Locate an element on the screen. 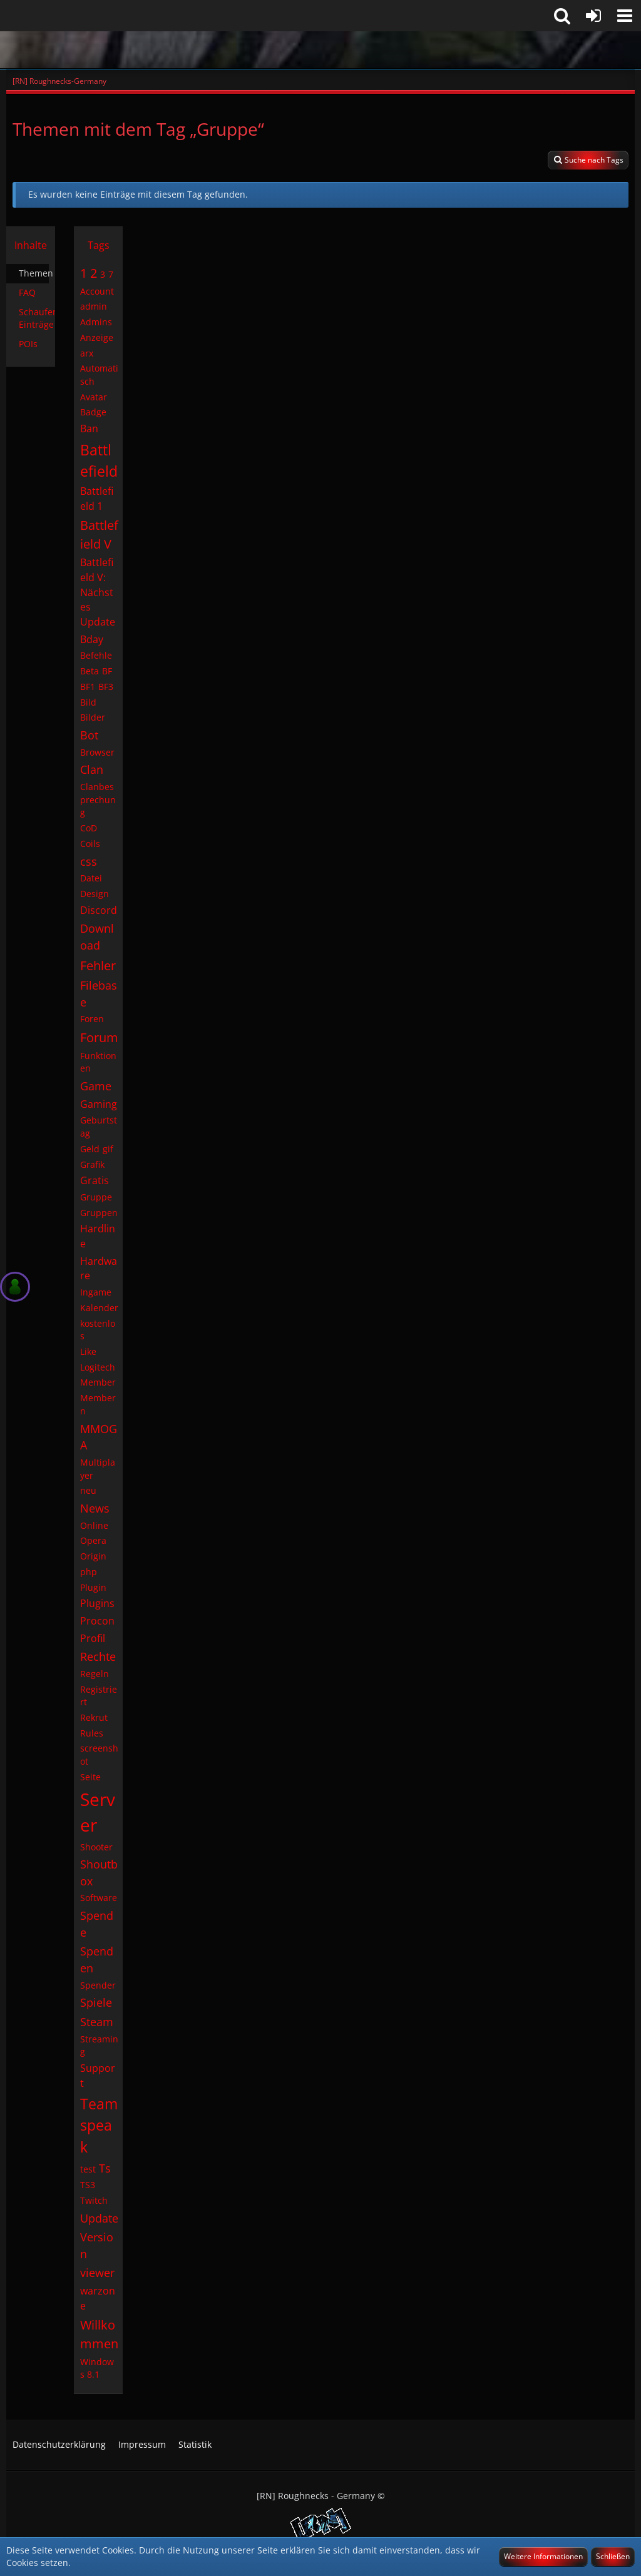  Member is located at coordinates (98, 1382).